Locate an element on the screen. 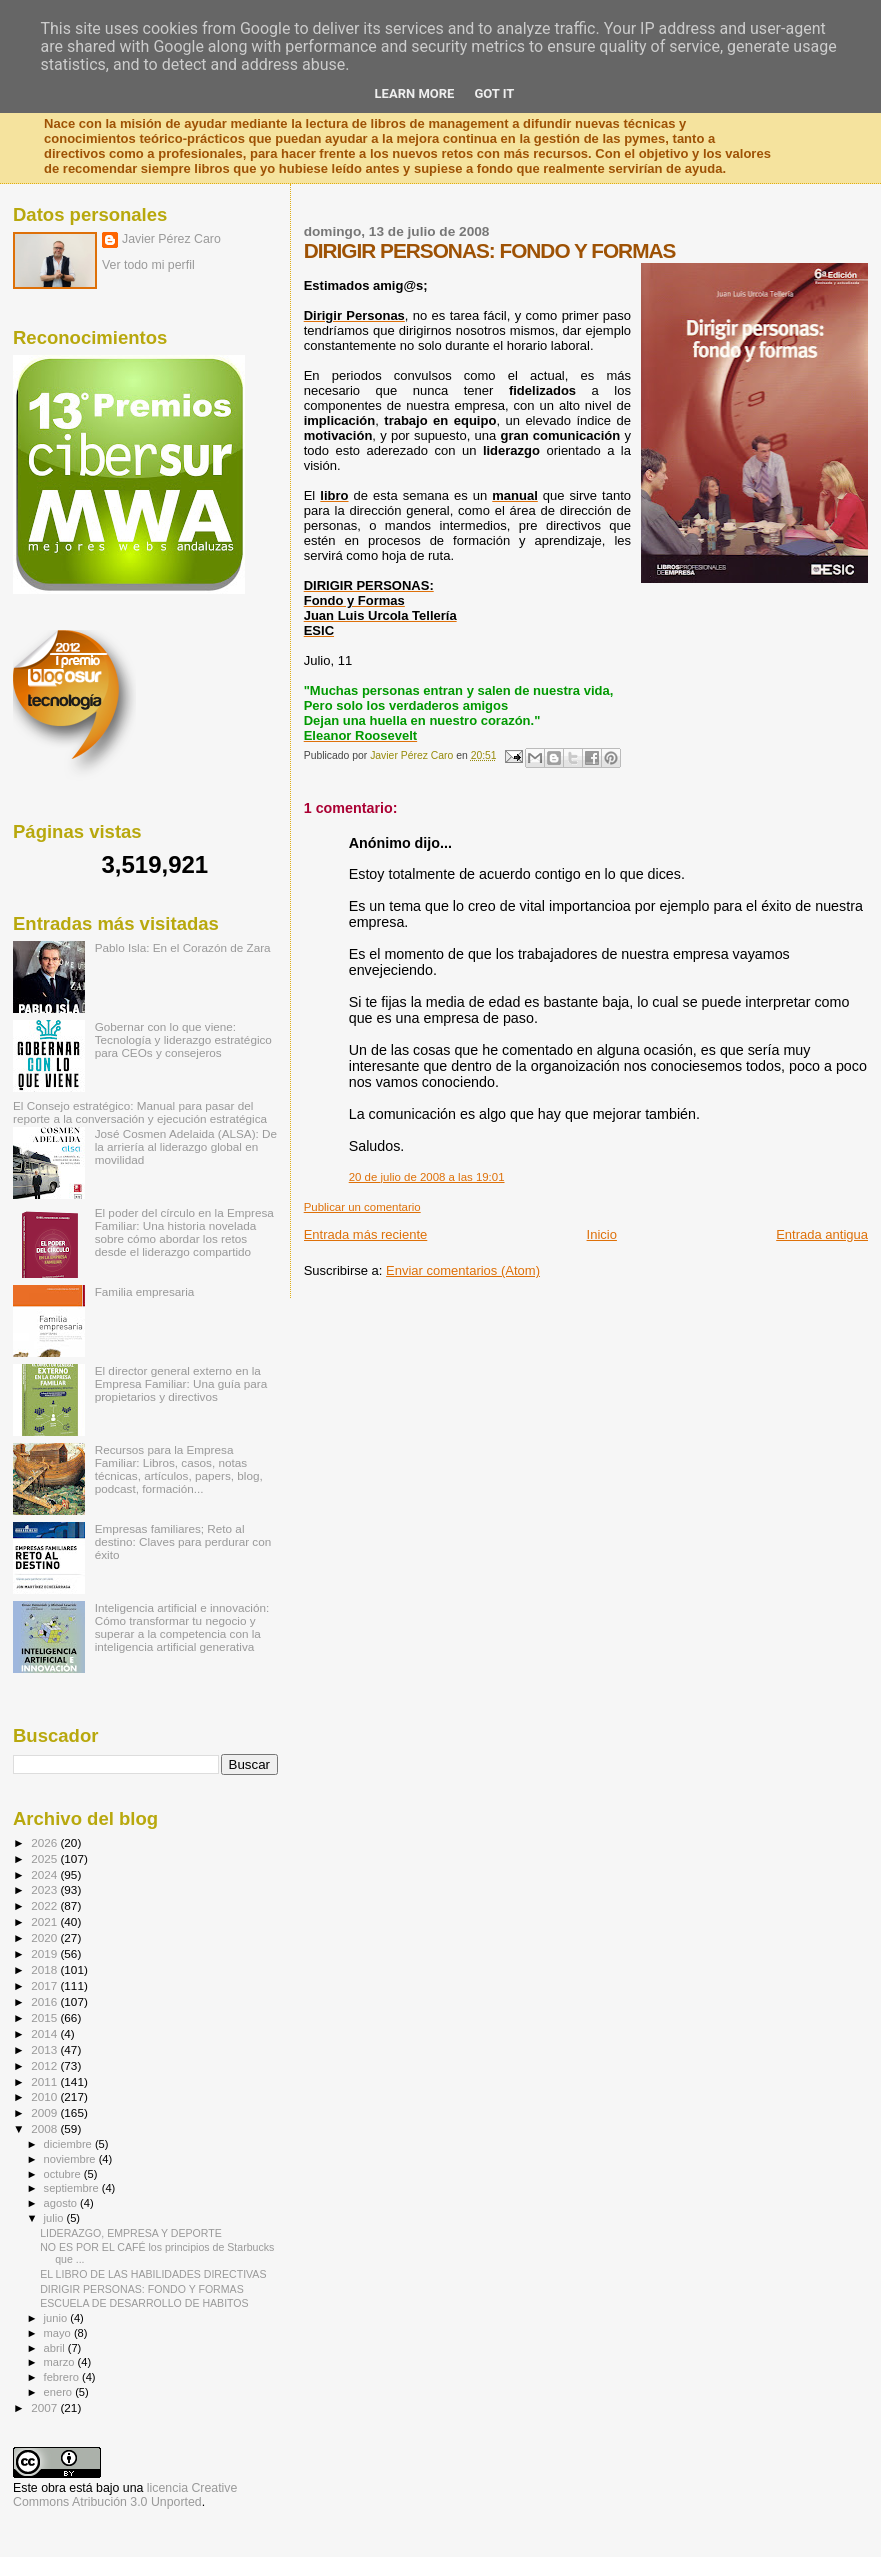  20 de julio de 2008 a las 19:01 is located at coordinates (427, 1177).